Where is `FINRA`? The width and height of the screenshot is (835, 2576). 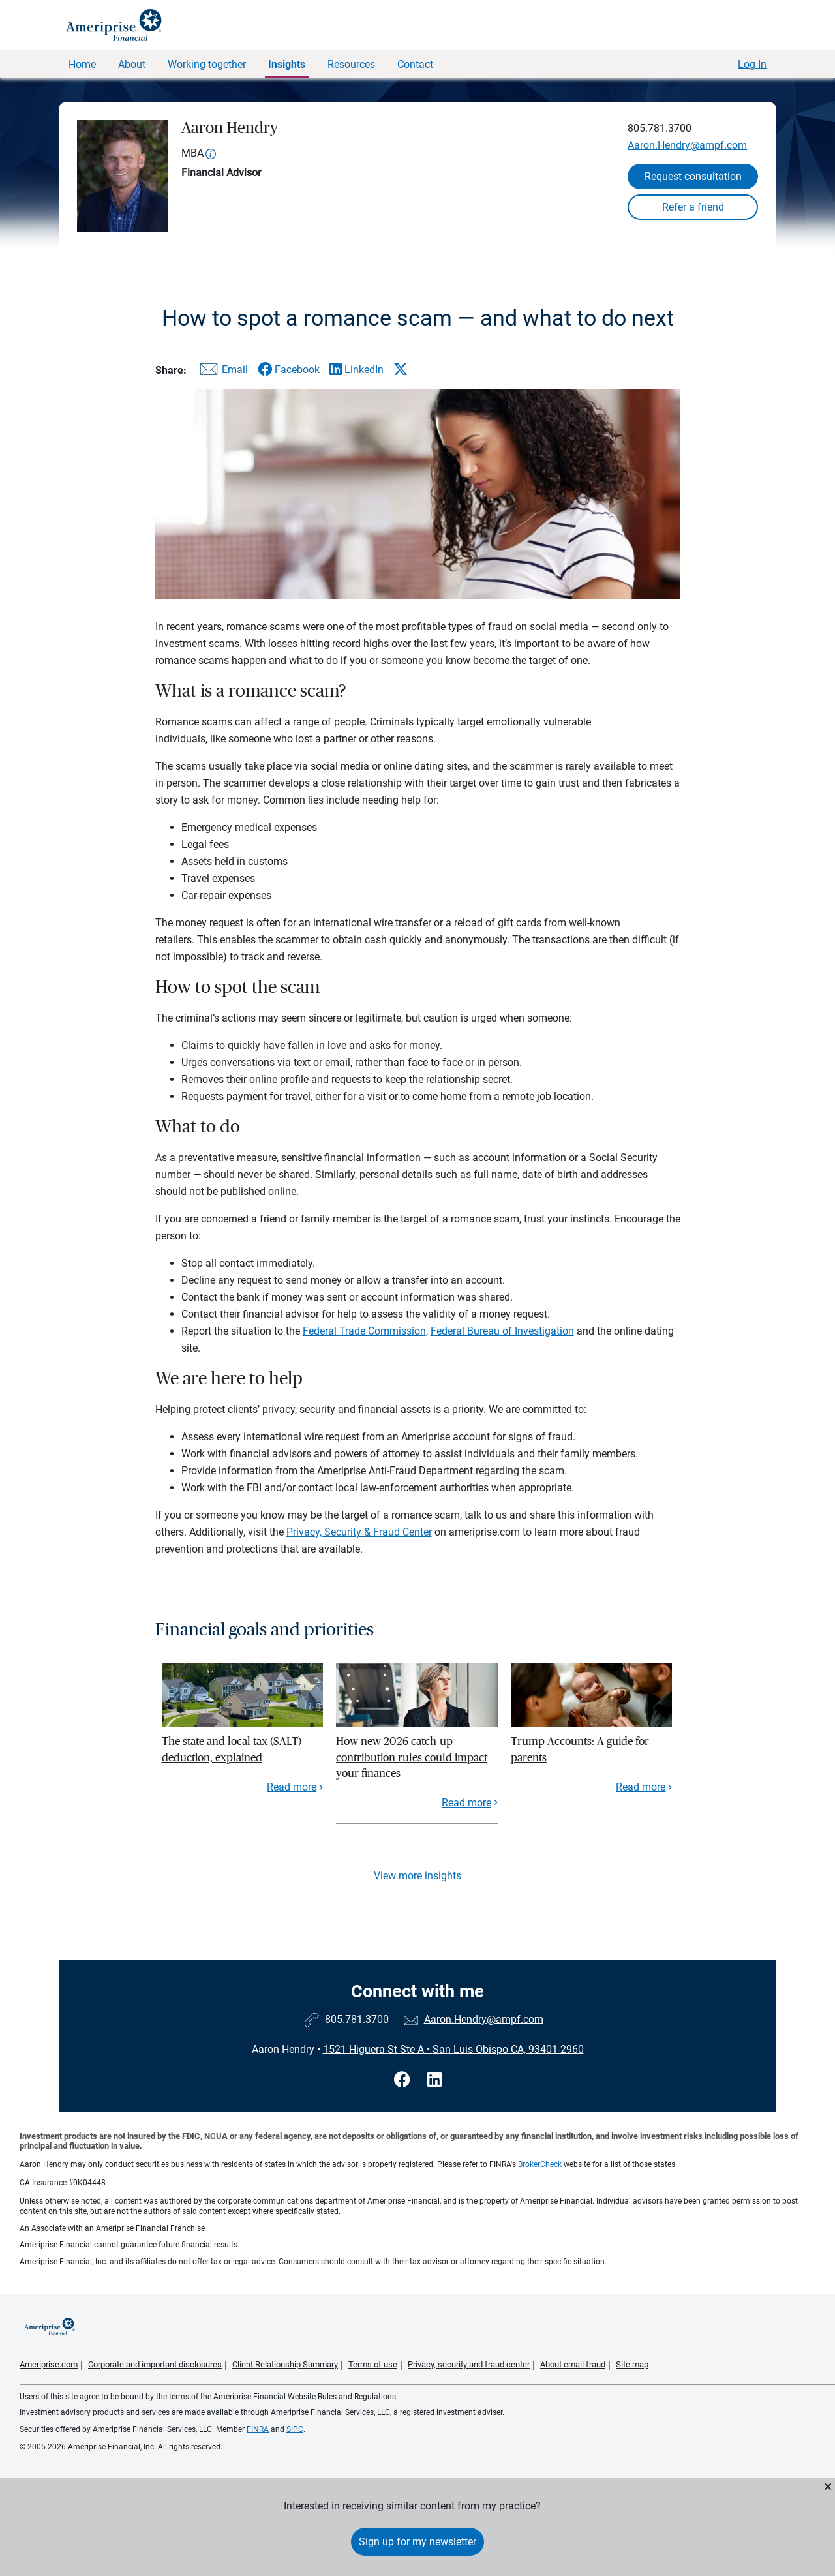
FINRA is located at coordinates (258, 2429).